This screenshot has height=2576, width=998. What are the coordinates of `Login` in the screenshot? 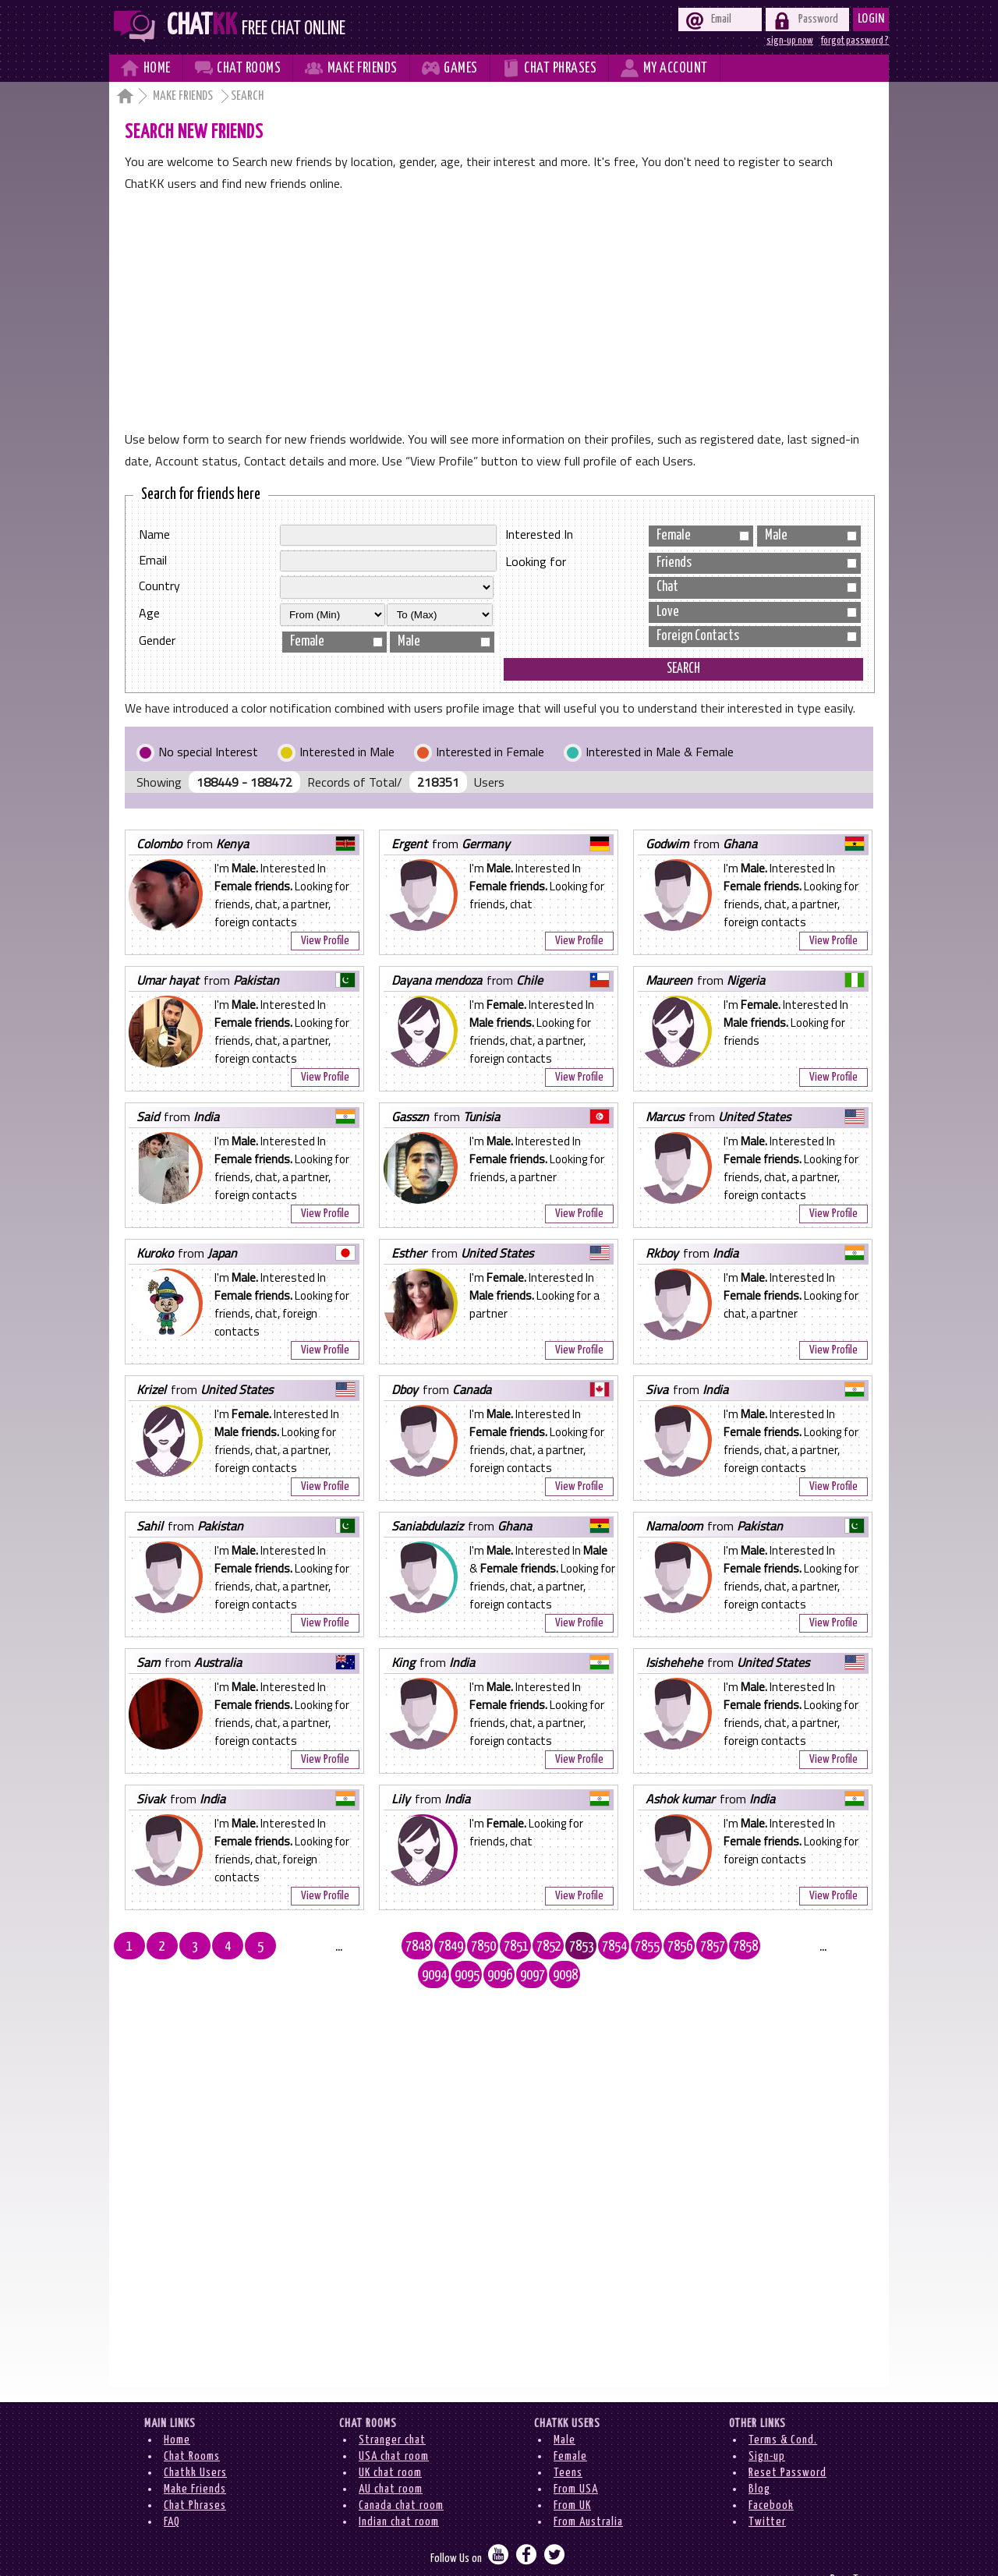 It's located at (871, 19).